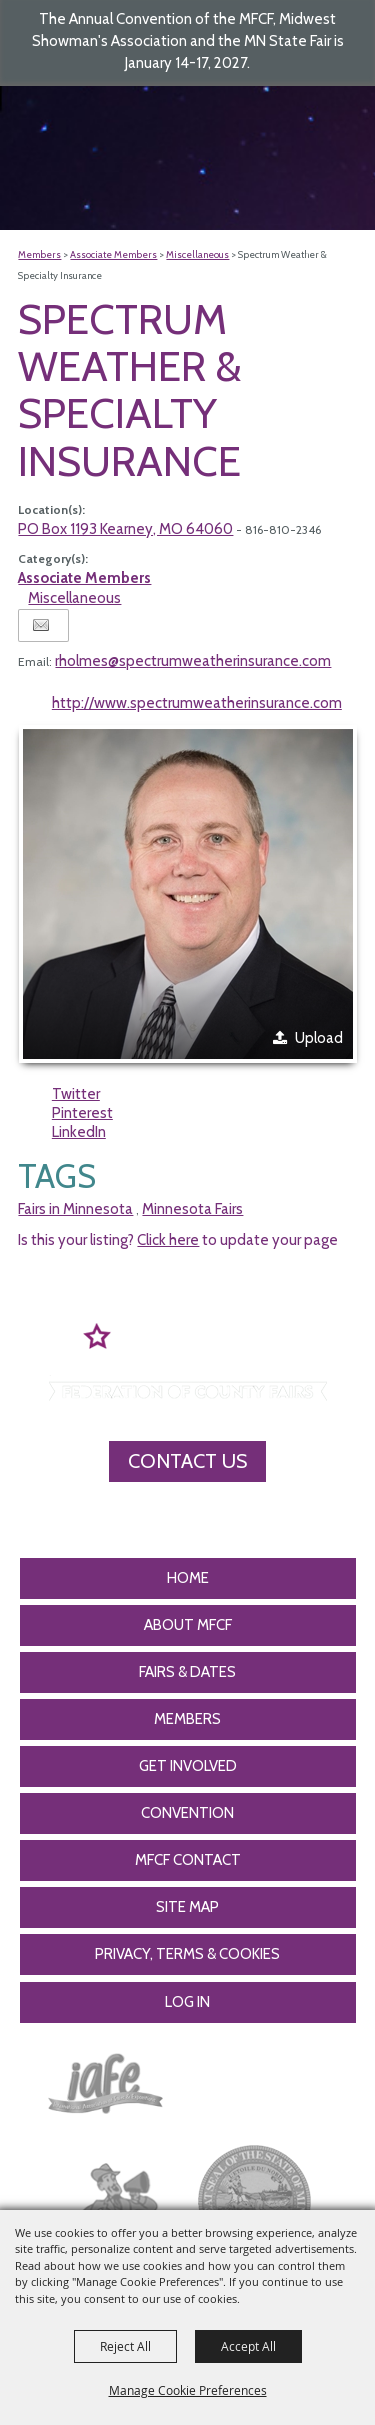 Image resolution: width=375 pixels, height=2425 pixels. Describe the element at coordinates (187, 2002) in the screenshot. I see `Log In` at that location.